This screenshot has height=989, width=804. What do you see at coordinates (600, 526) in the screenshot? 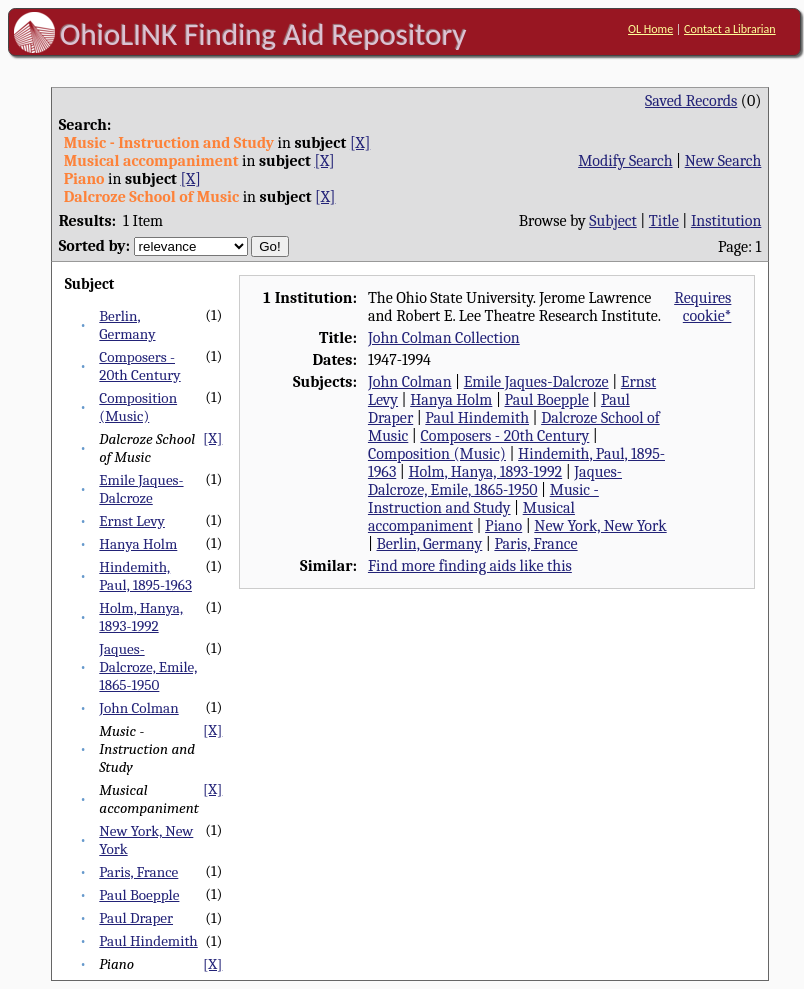
I see `New York, New York` at bounding box center [600, 526].